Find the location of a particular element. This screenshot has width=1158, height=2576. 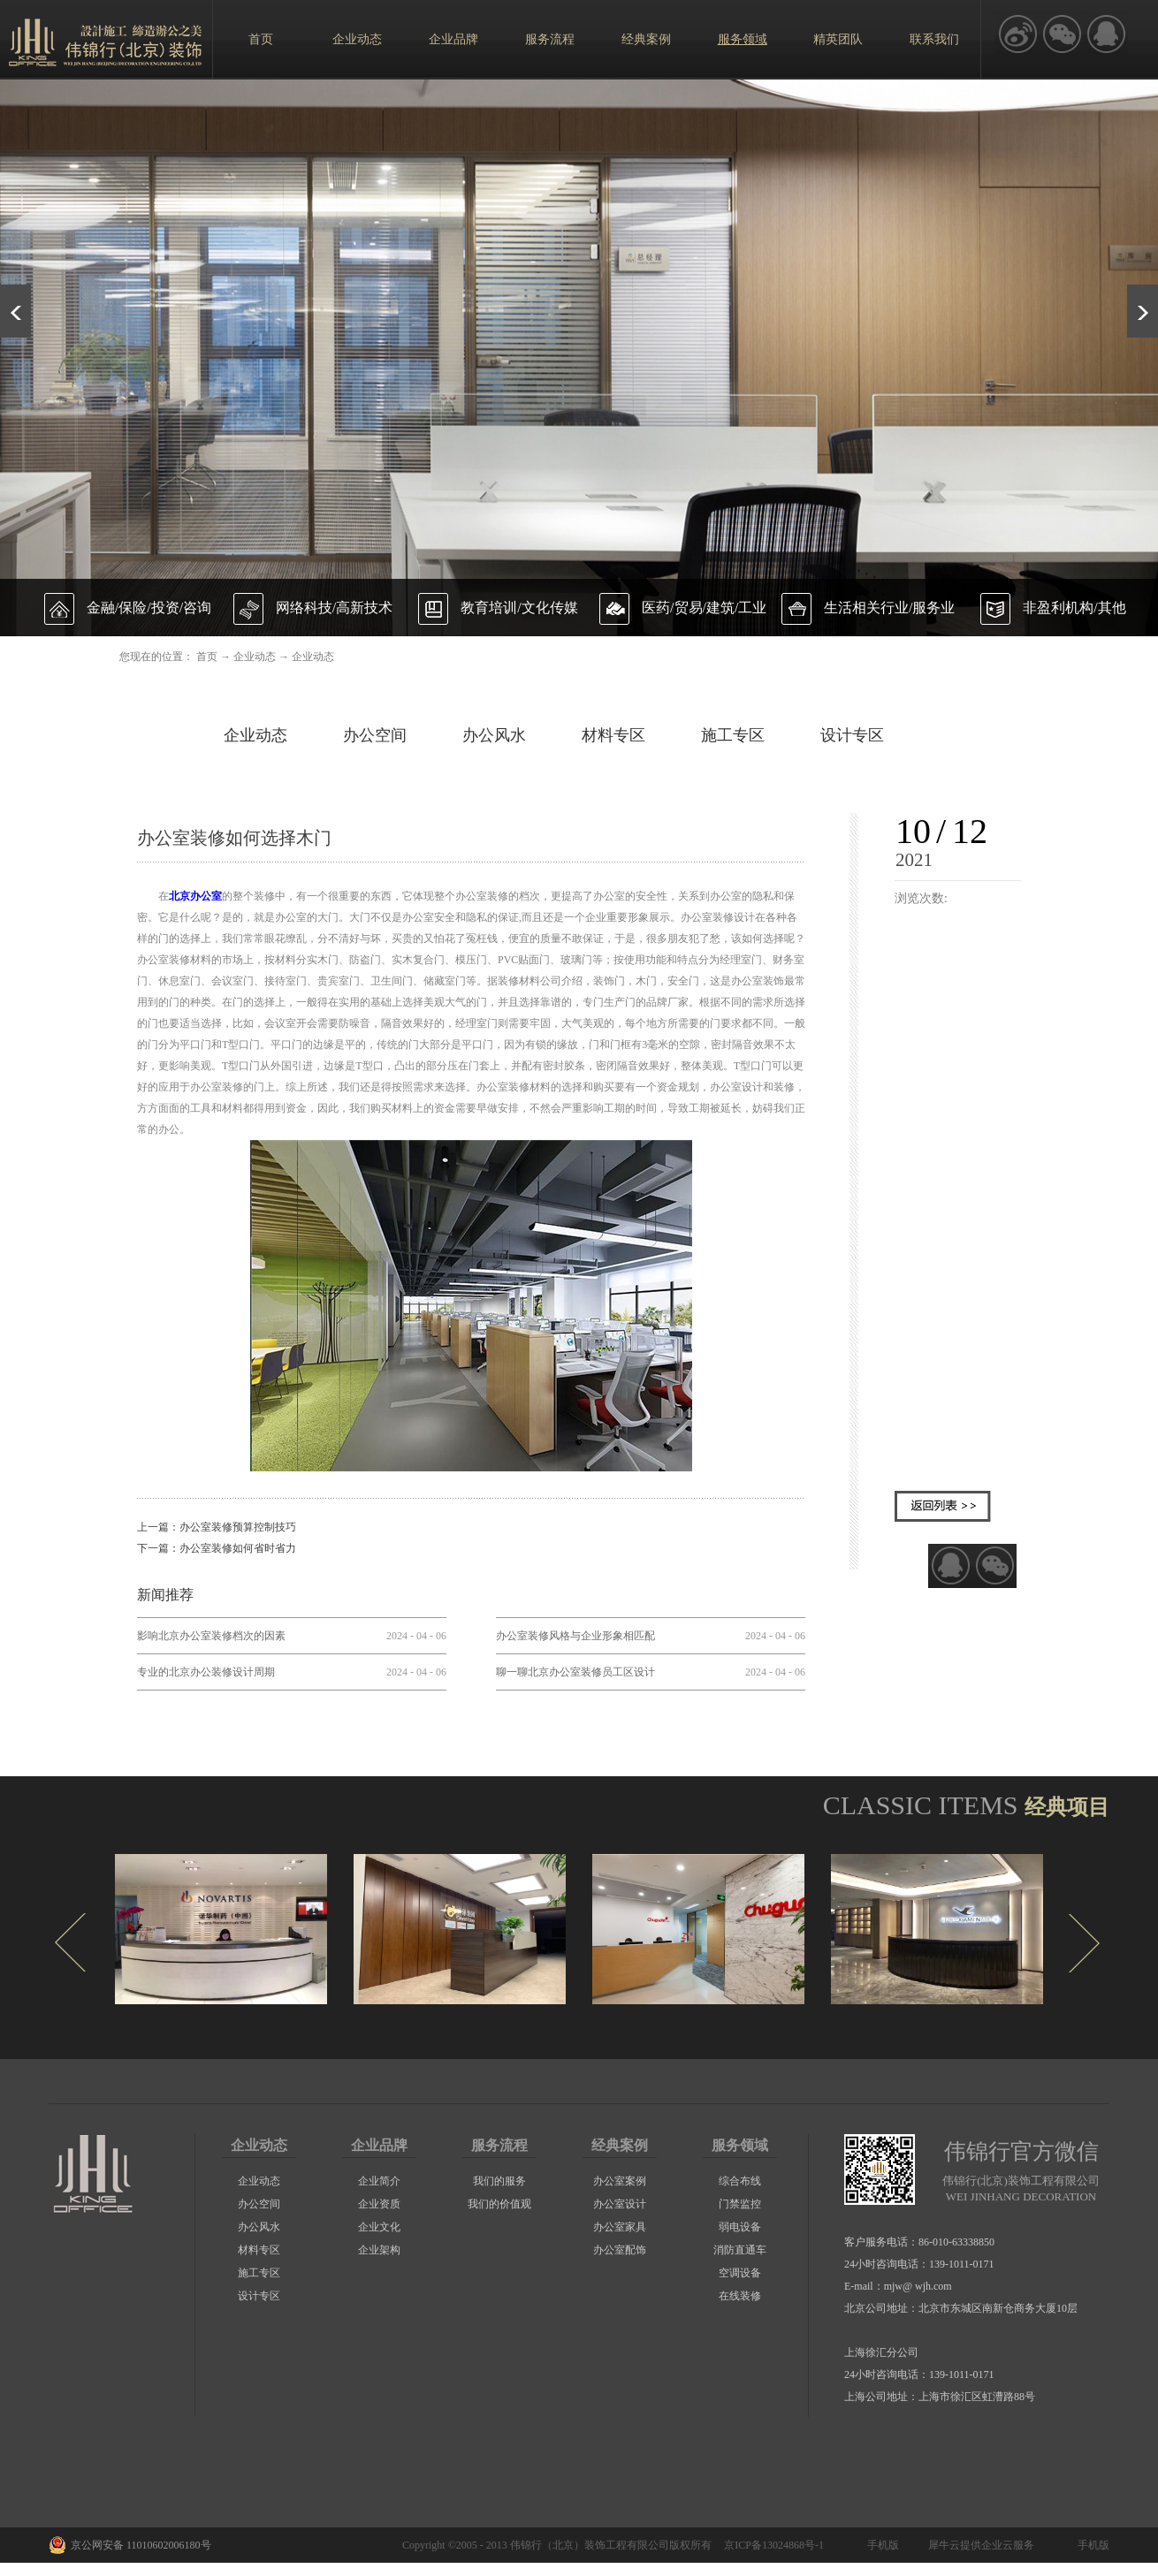

手机版 is located at coordinates (880, 2545).